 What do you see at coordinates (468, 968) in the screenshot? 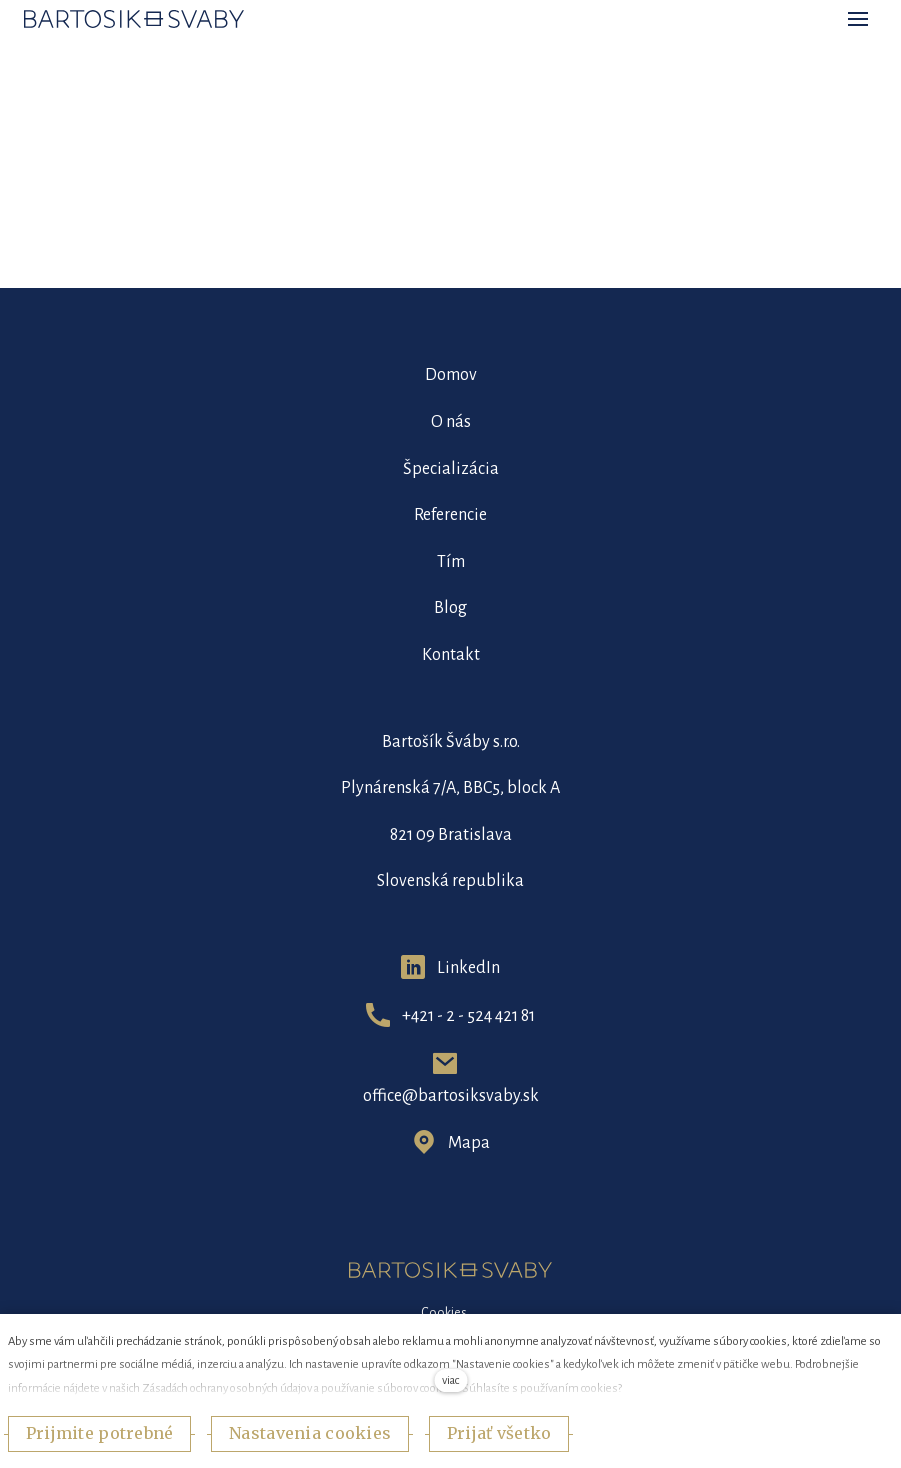
I see `LinkedIn` at bounding box center [468, 968].